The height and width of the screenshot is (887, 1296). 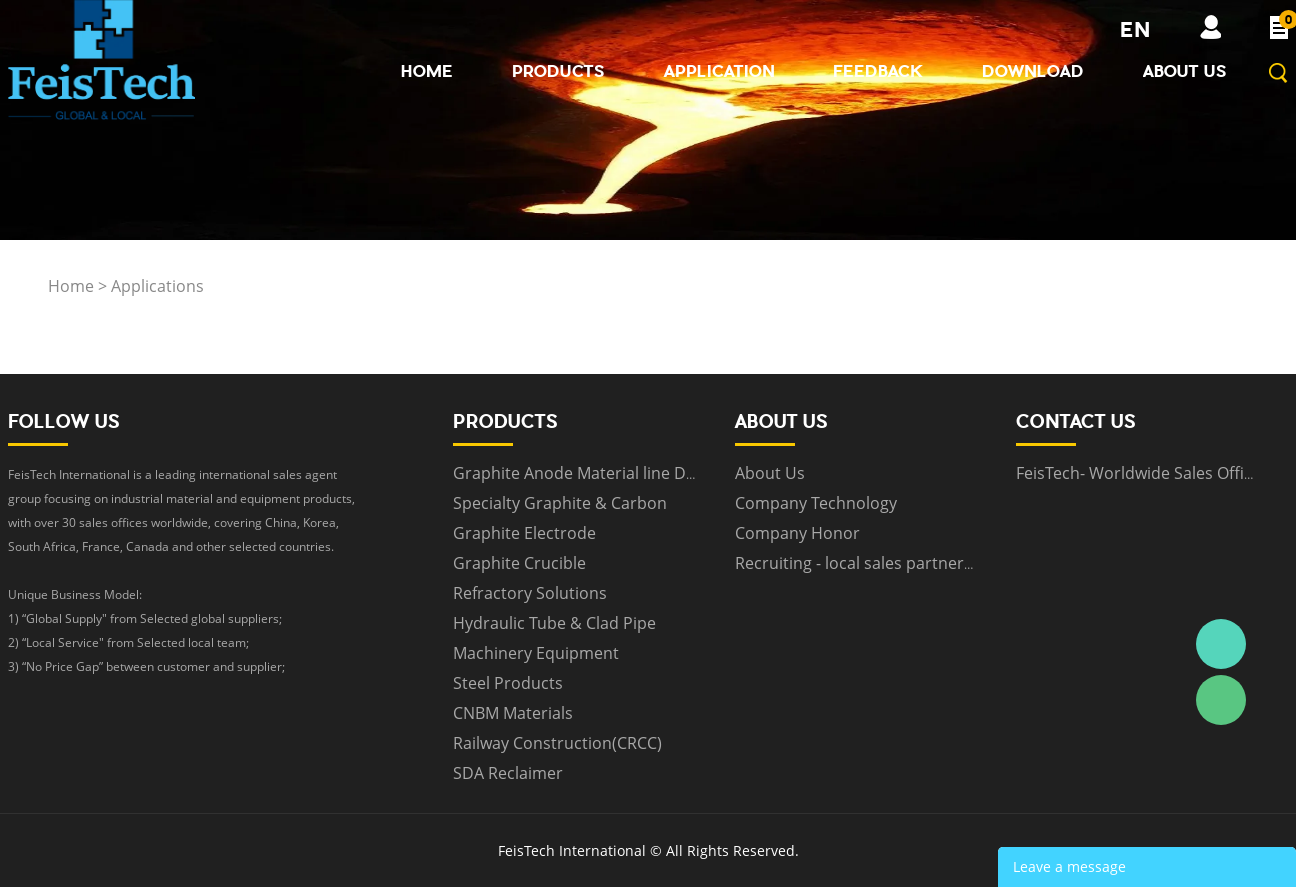 What do you see at coordinates (1185, 71) in the screenshot?
I see `About Us` at bounding box center [1185, 71].